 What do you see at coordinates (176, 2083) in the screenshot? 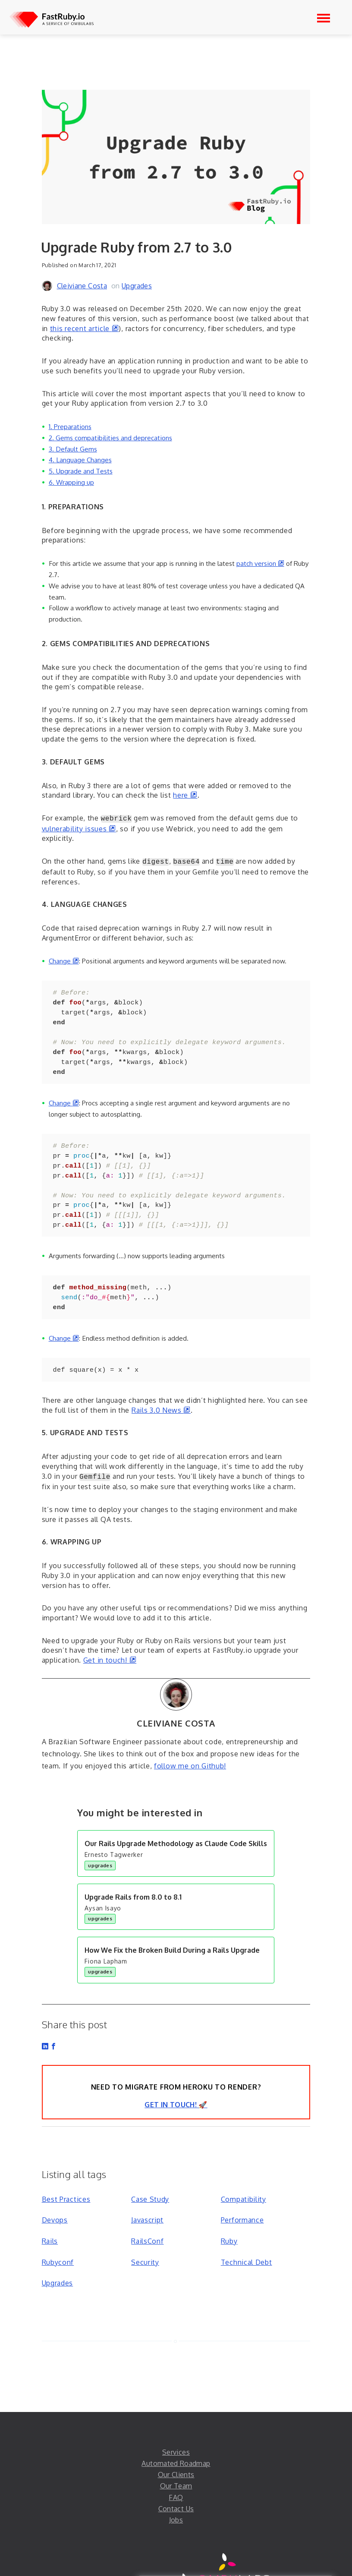
I see `Get in Touch! 🚀` at bounding box center [176, 2083].